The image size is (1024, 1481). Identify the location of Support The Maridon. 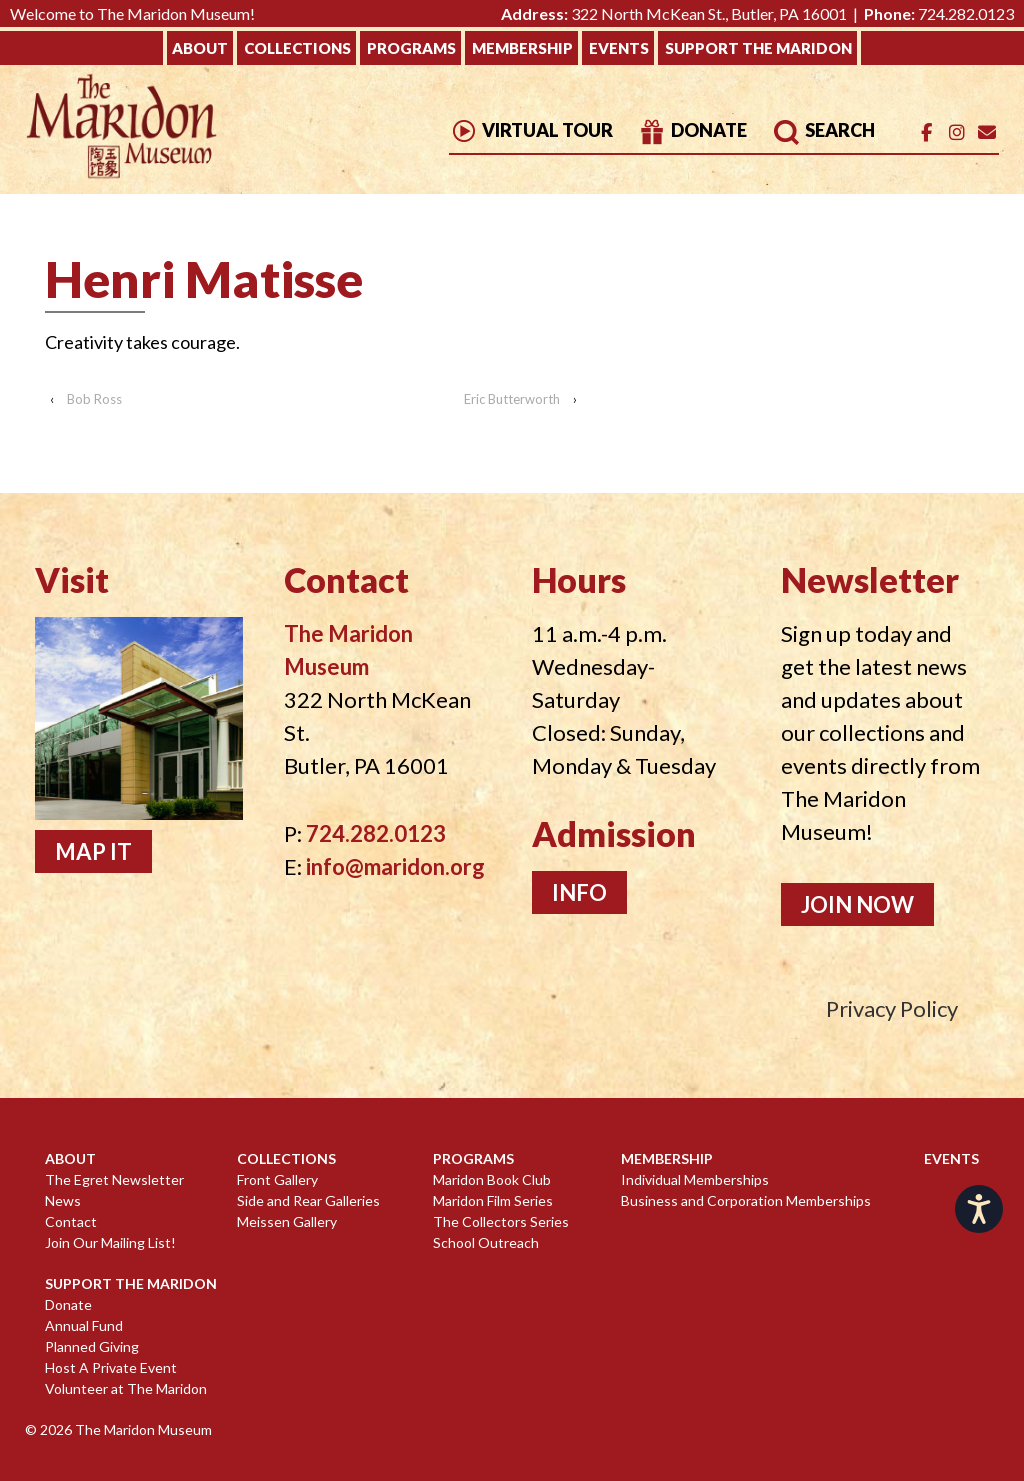
(758, 48).